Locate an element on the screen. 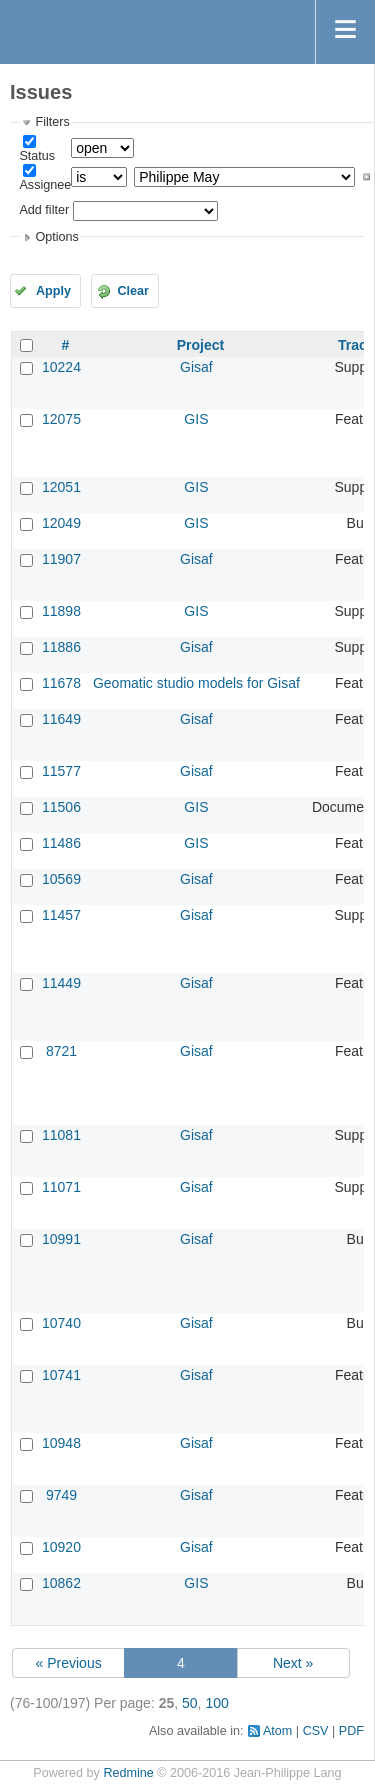 This screenshot has height=1785, width=375. 11886 is located at coordinates (61, 647).